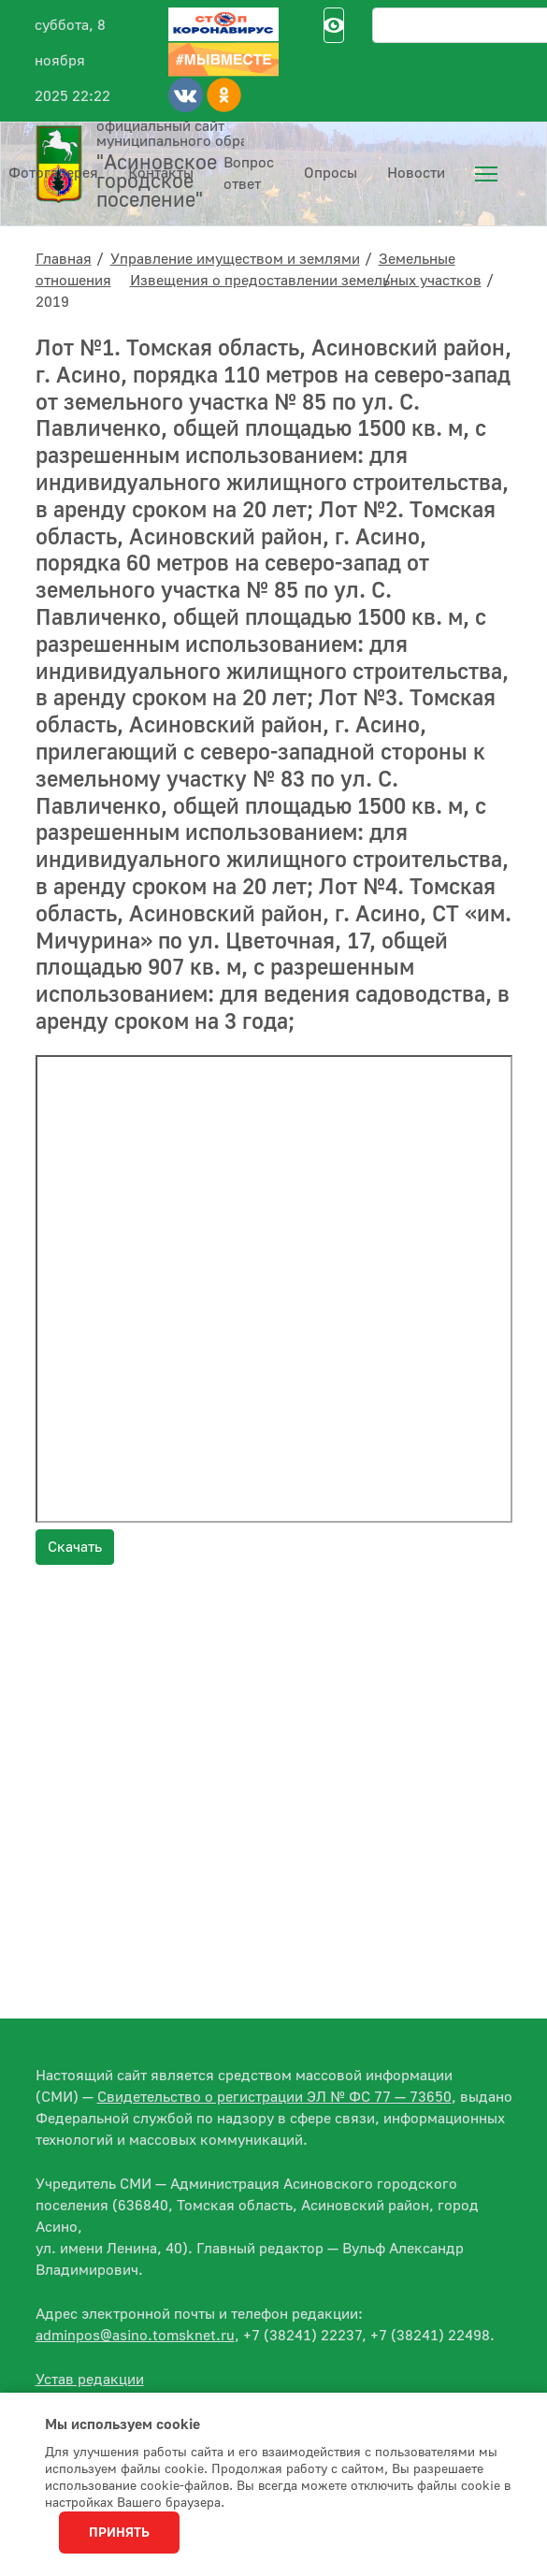 The image size is (547, 2576). I want to click on Устав редакции, so click(90, 2379).